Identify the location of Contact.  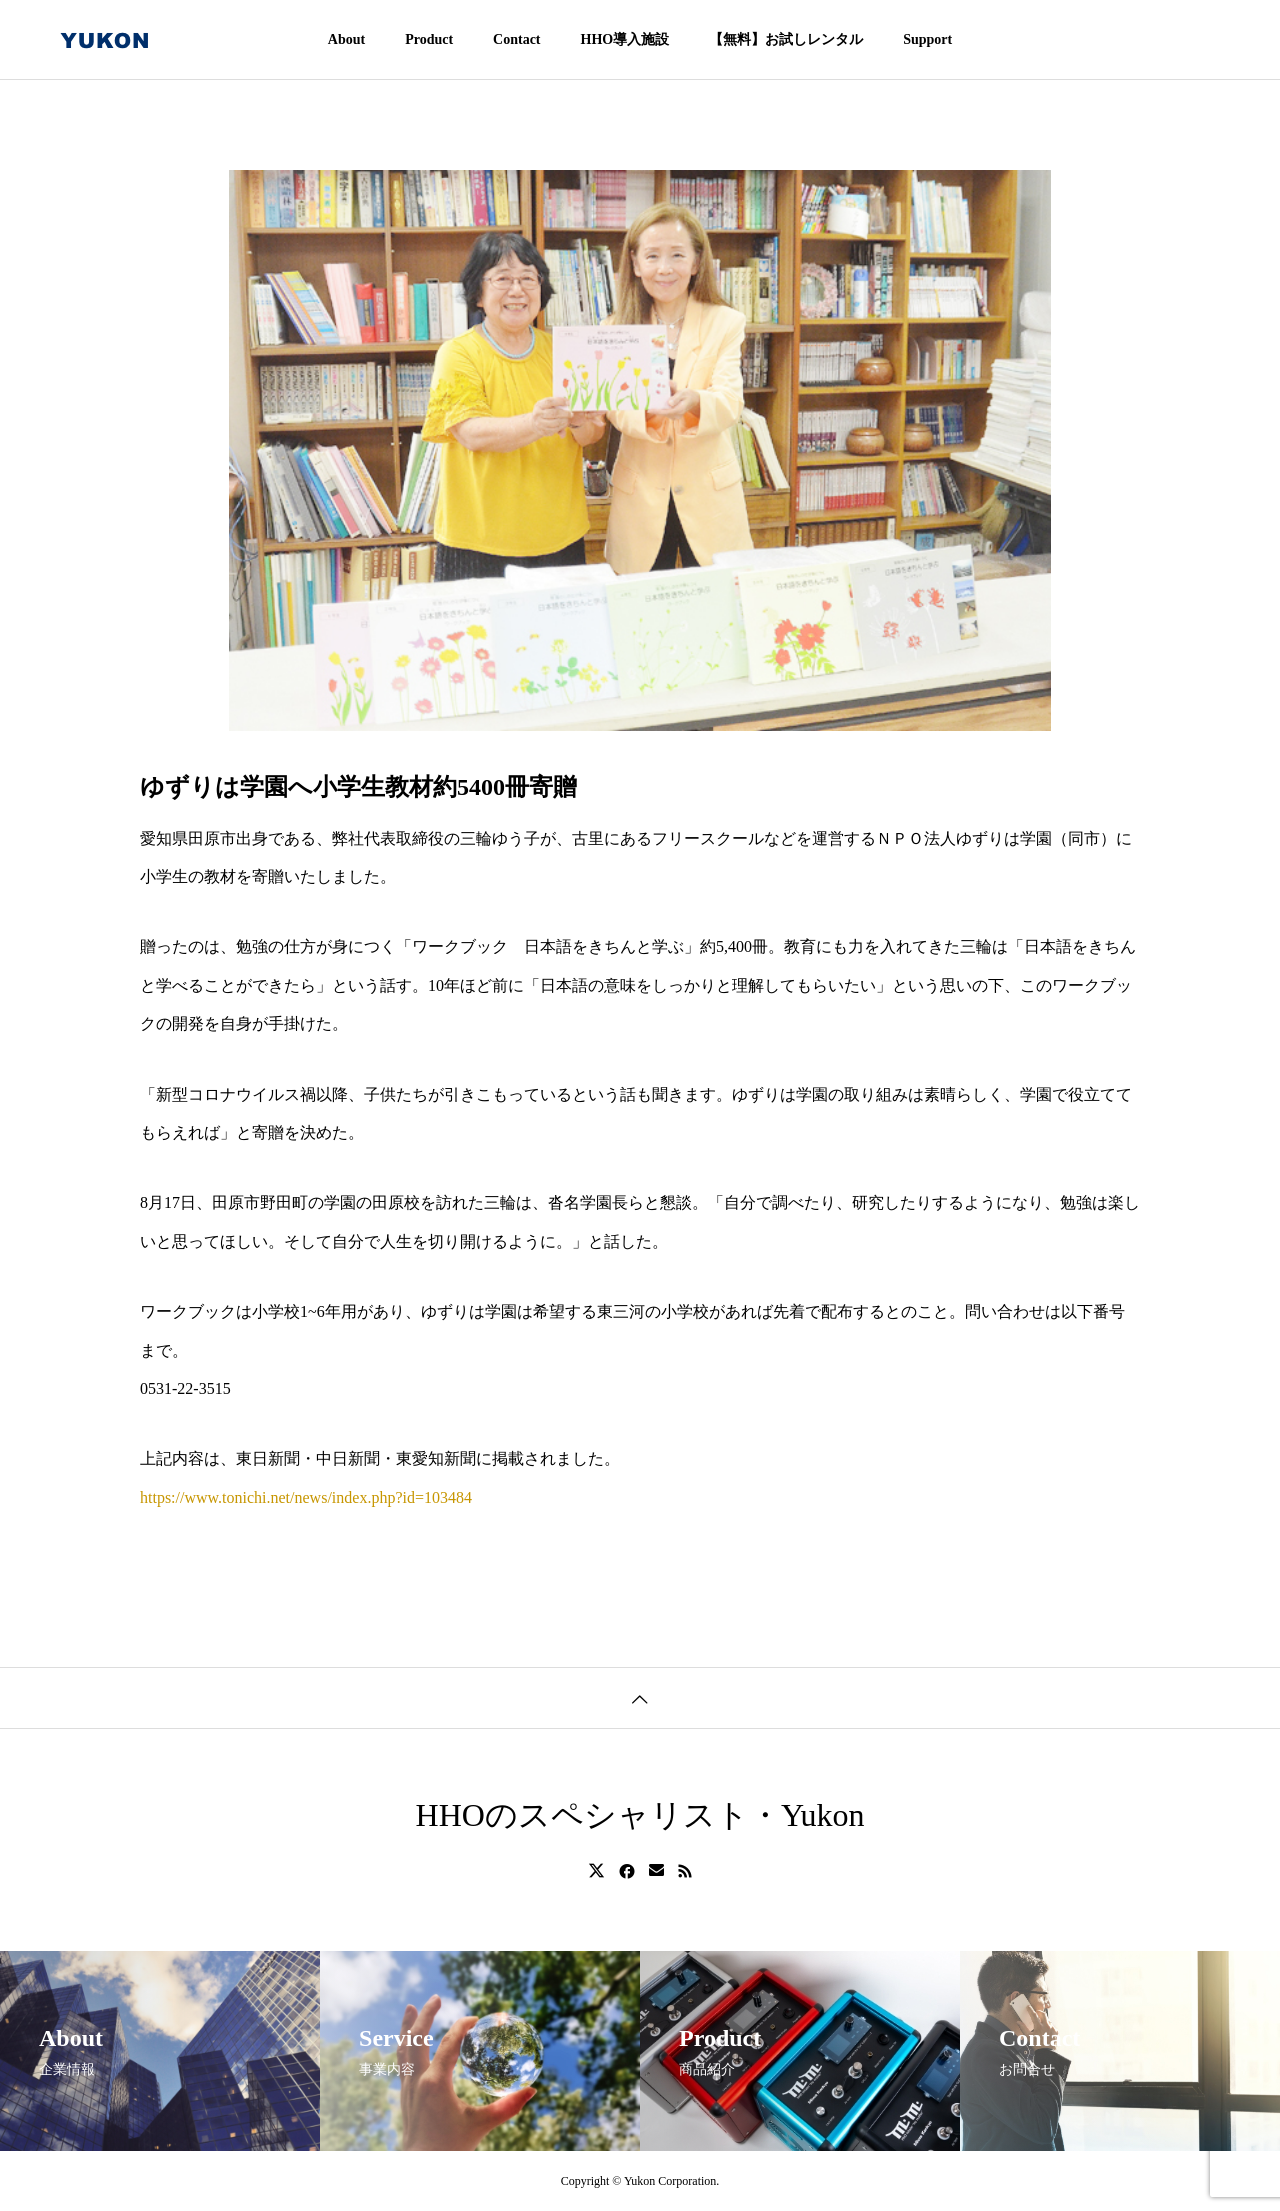
(516, 39).